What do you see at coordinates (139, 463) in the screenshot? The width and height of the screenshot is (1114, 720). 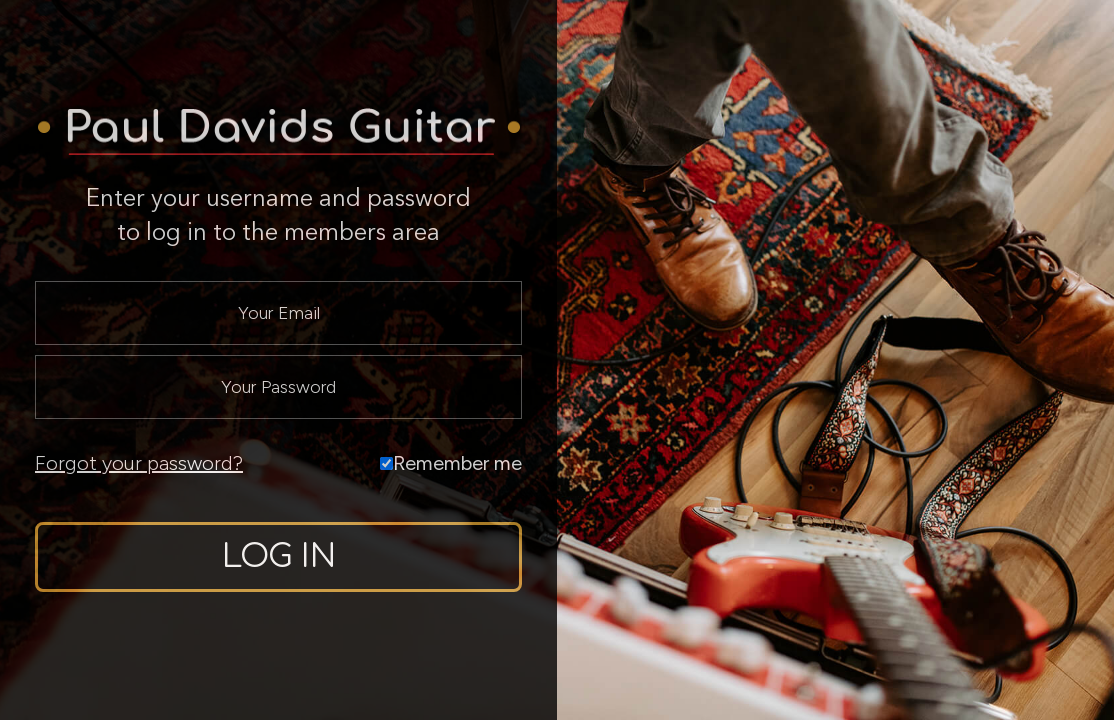 I see `Forgot your password?` at bounding box center [139, 463].